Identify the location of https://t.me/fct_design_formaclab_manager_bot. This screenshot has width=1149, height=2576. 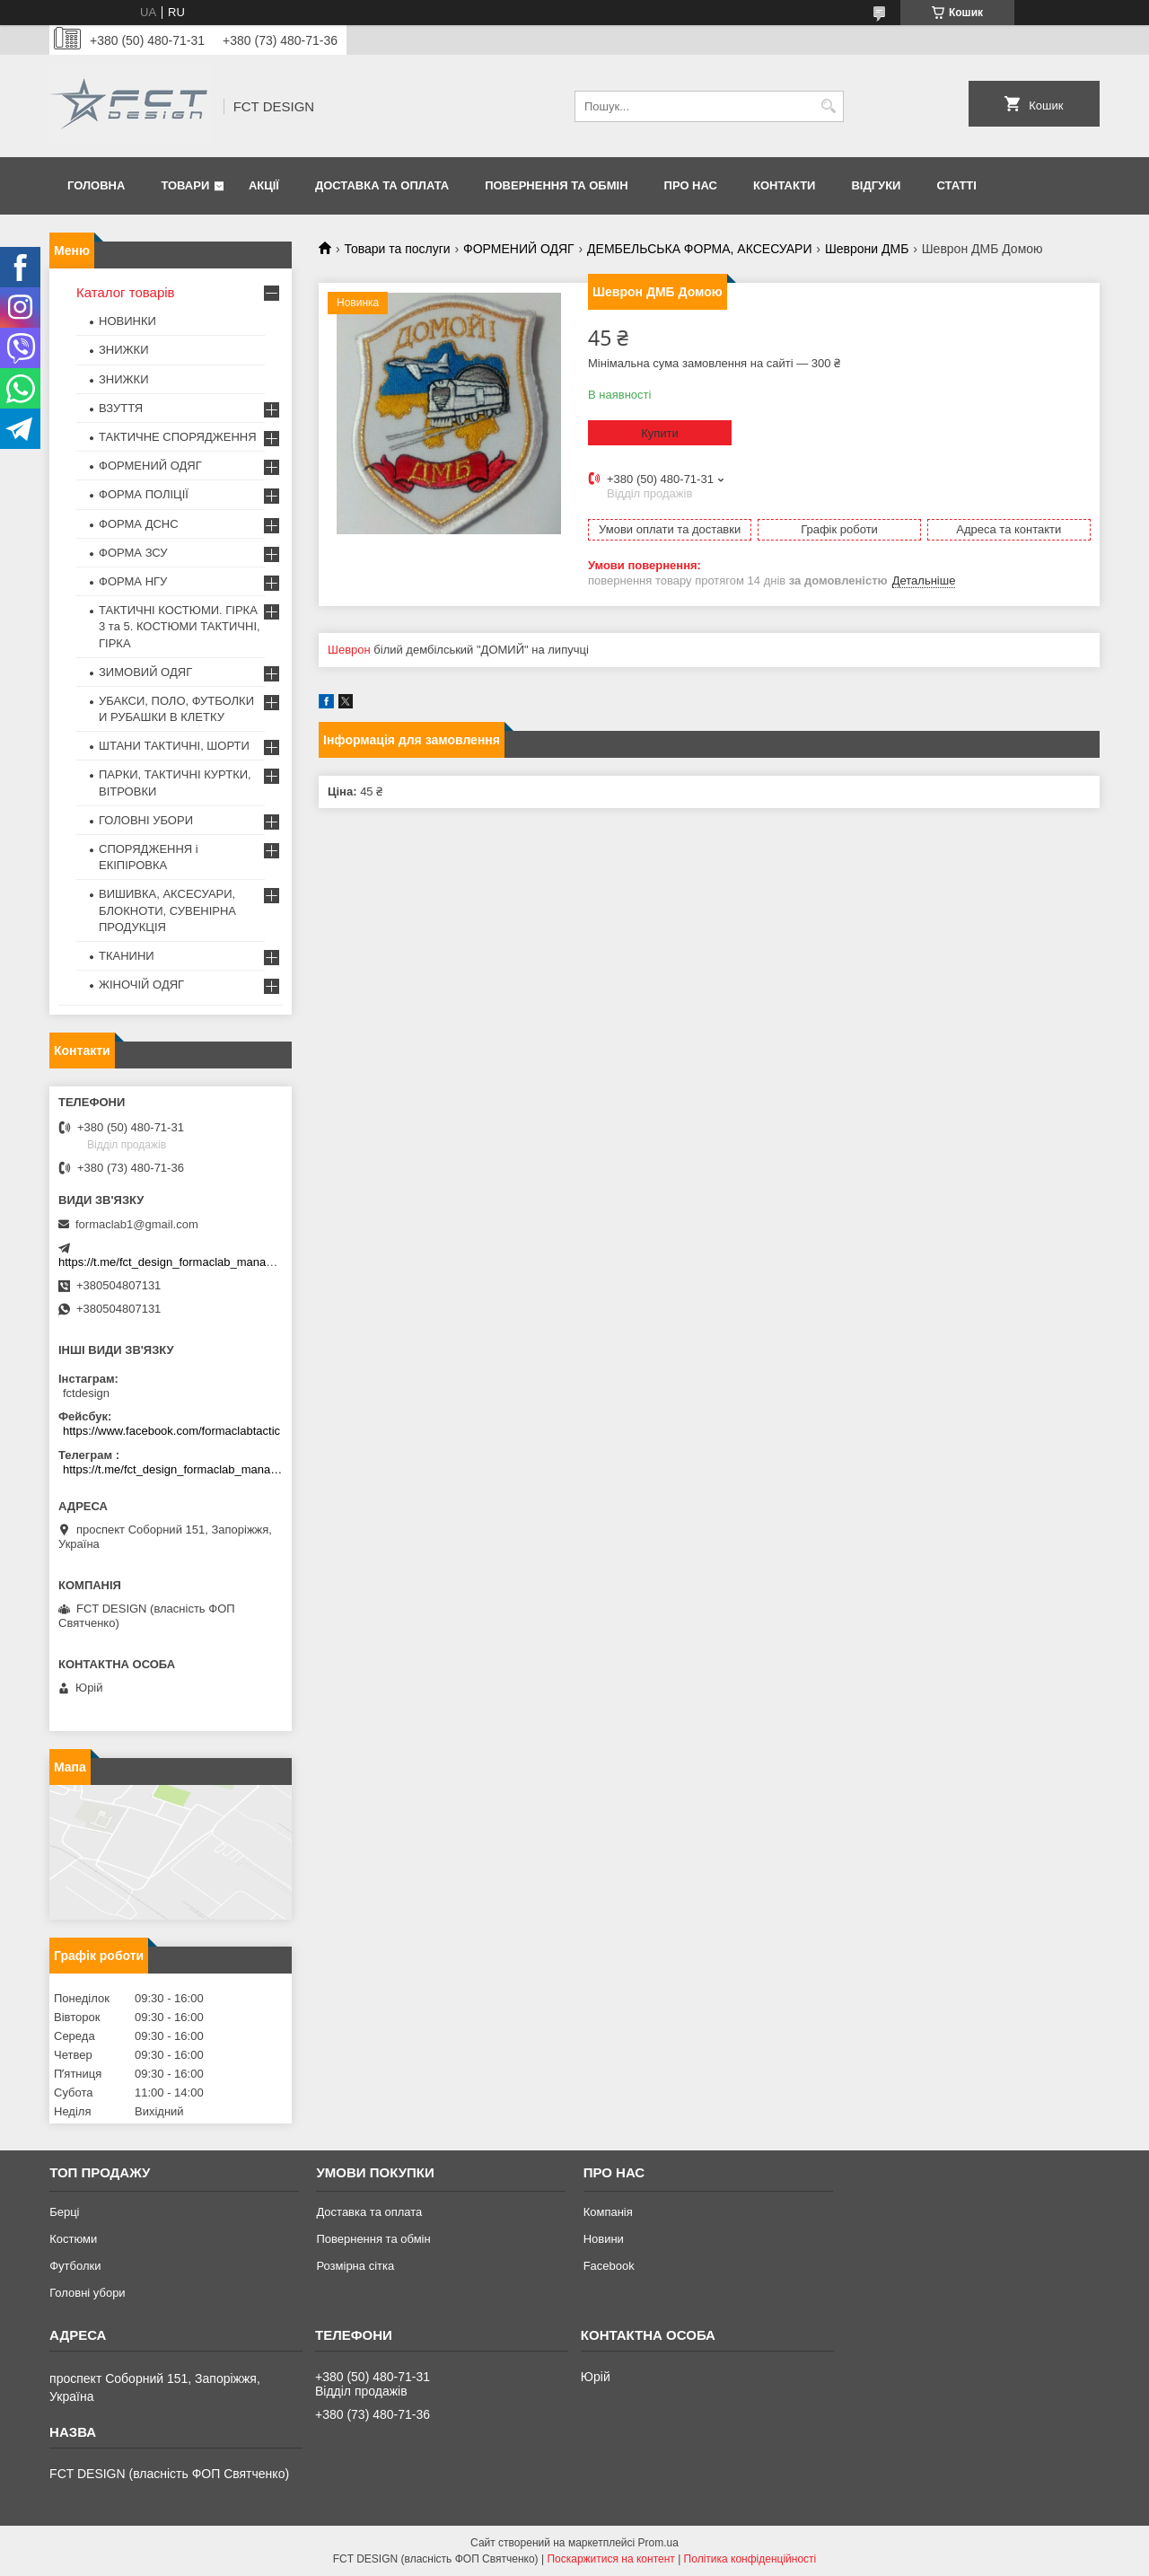
(181, 1262).